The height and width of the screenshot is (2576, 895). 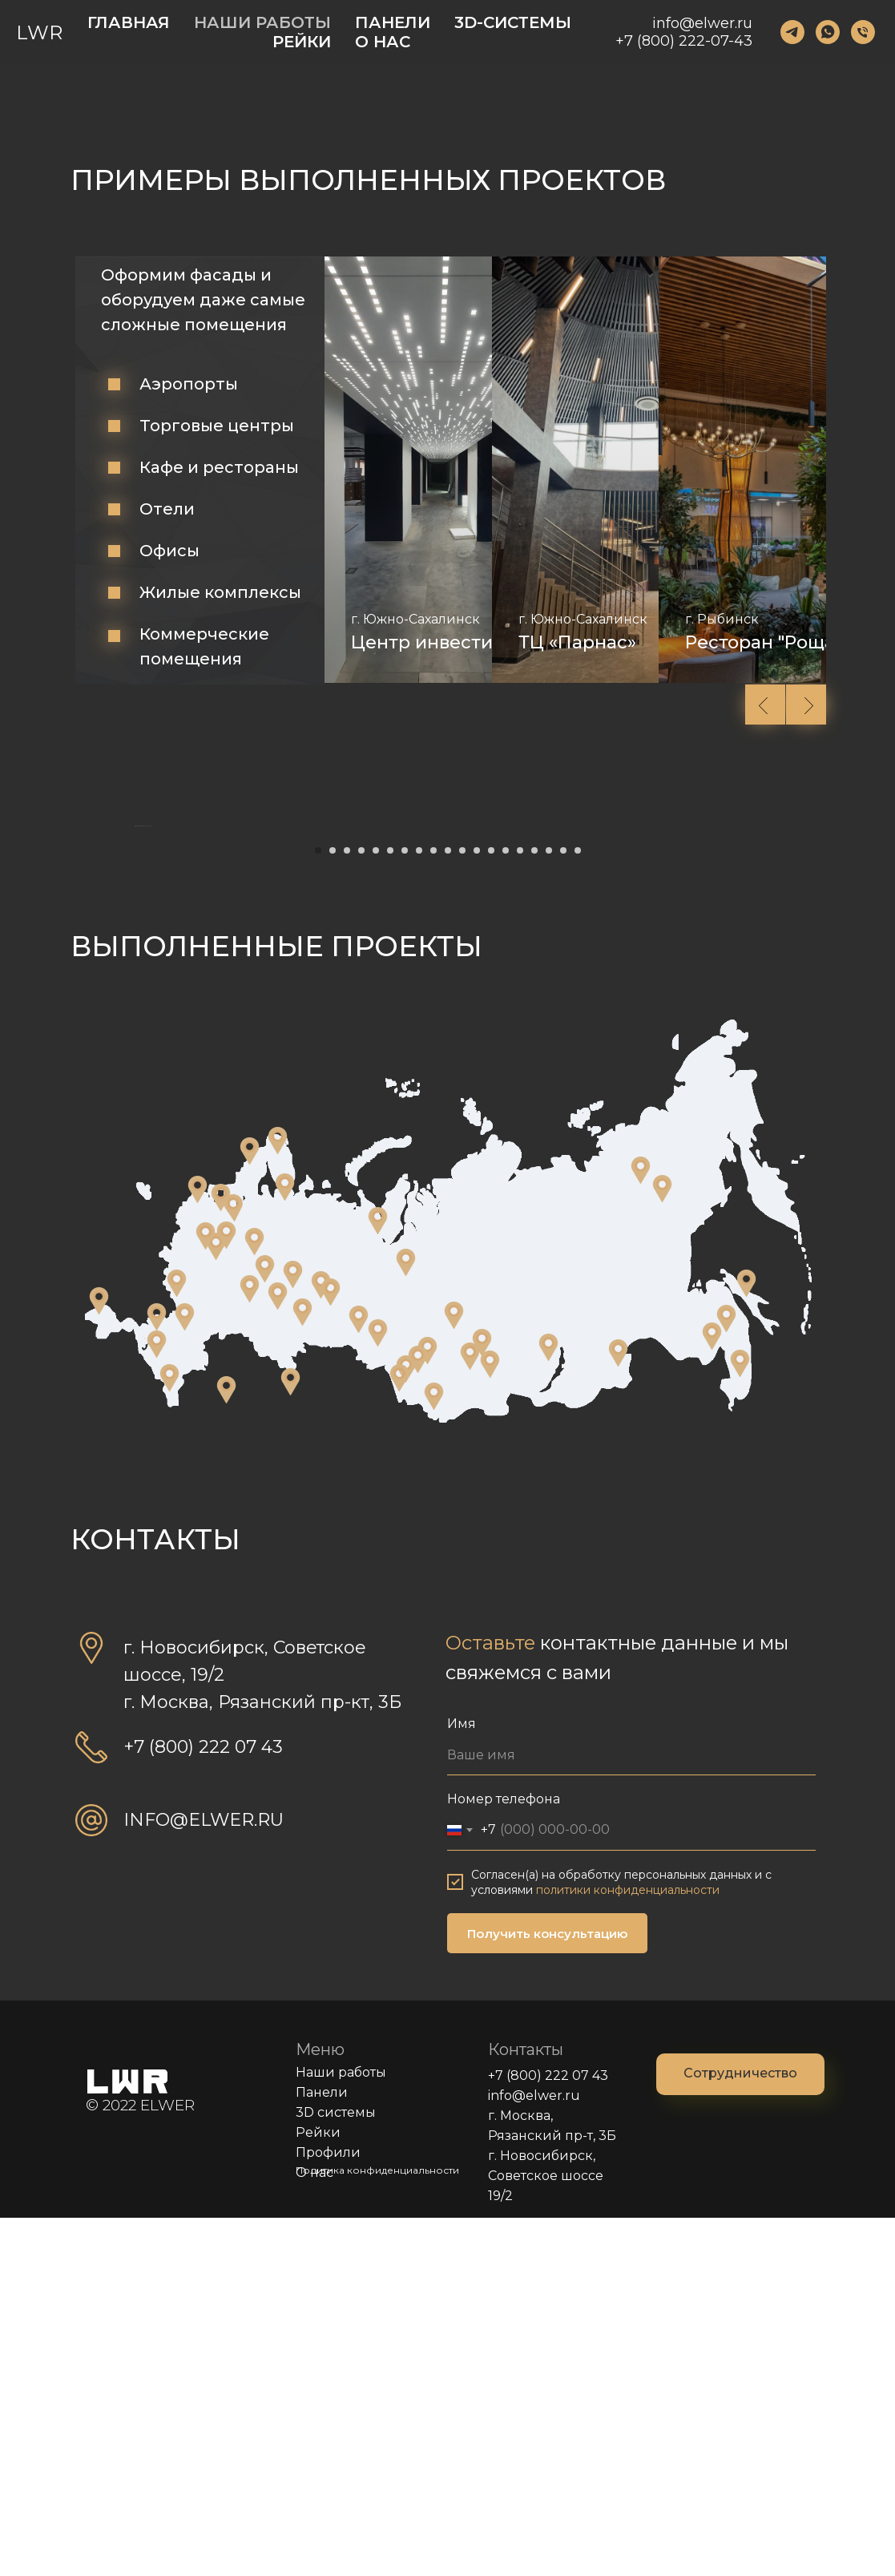 I want to click on [ТРЦ "Планета"Магазин "Apple"Загородный поселок "Малинки" г. Пермь], so click(x=293, y=1632).